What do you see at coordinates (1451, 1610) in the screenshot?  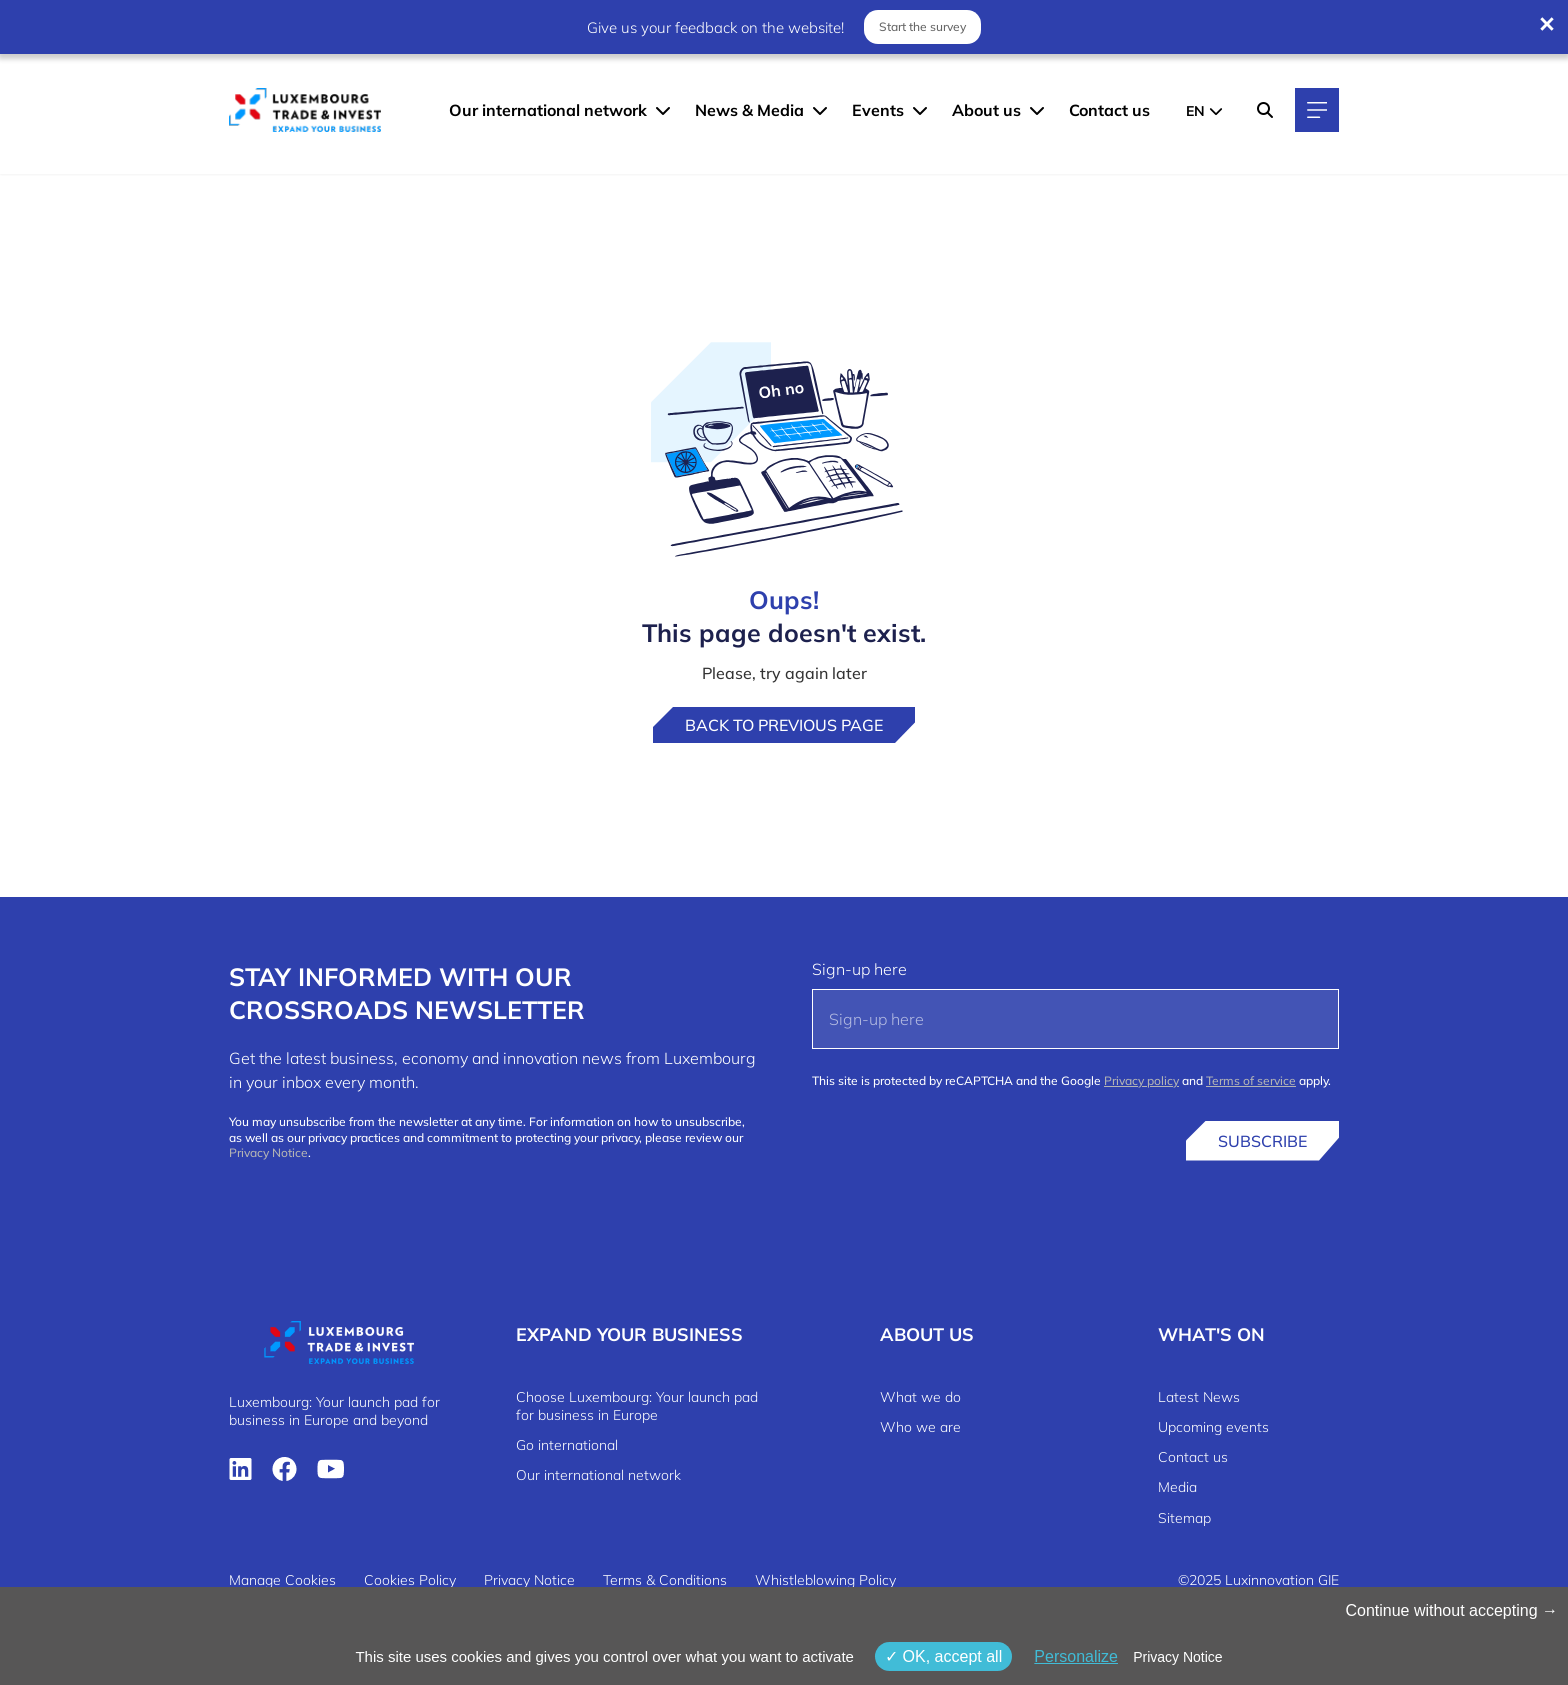 I see `Continue without accepting` at bounding box center [1451, 1610].